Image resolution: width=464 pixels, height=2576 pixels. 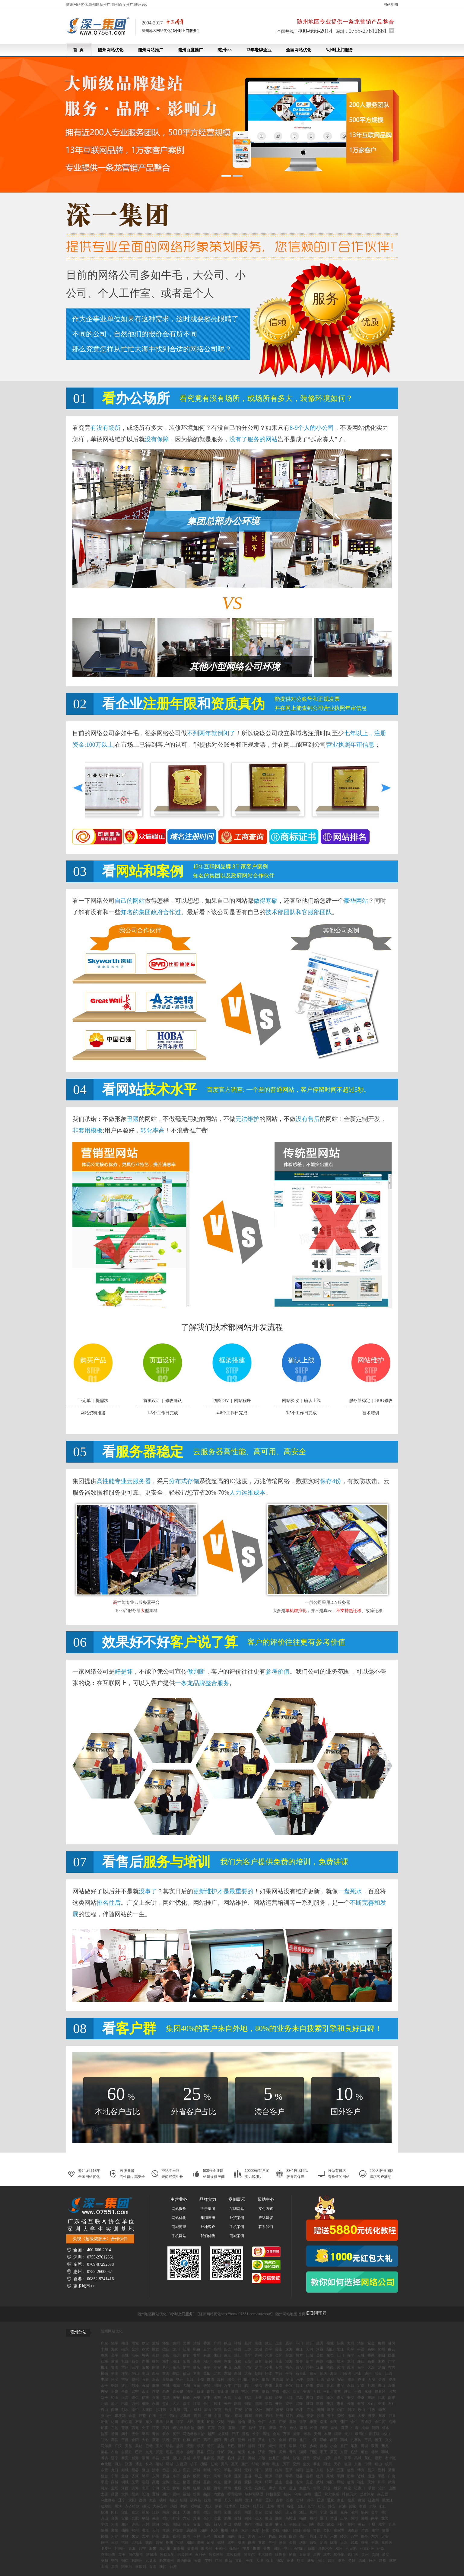 What do you see at coordinates (135, 2385) in the screenshot?
I see `彭泽` at bounding box center [135, 2385].